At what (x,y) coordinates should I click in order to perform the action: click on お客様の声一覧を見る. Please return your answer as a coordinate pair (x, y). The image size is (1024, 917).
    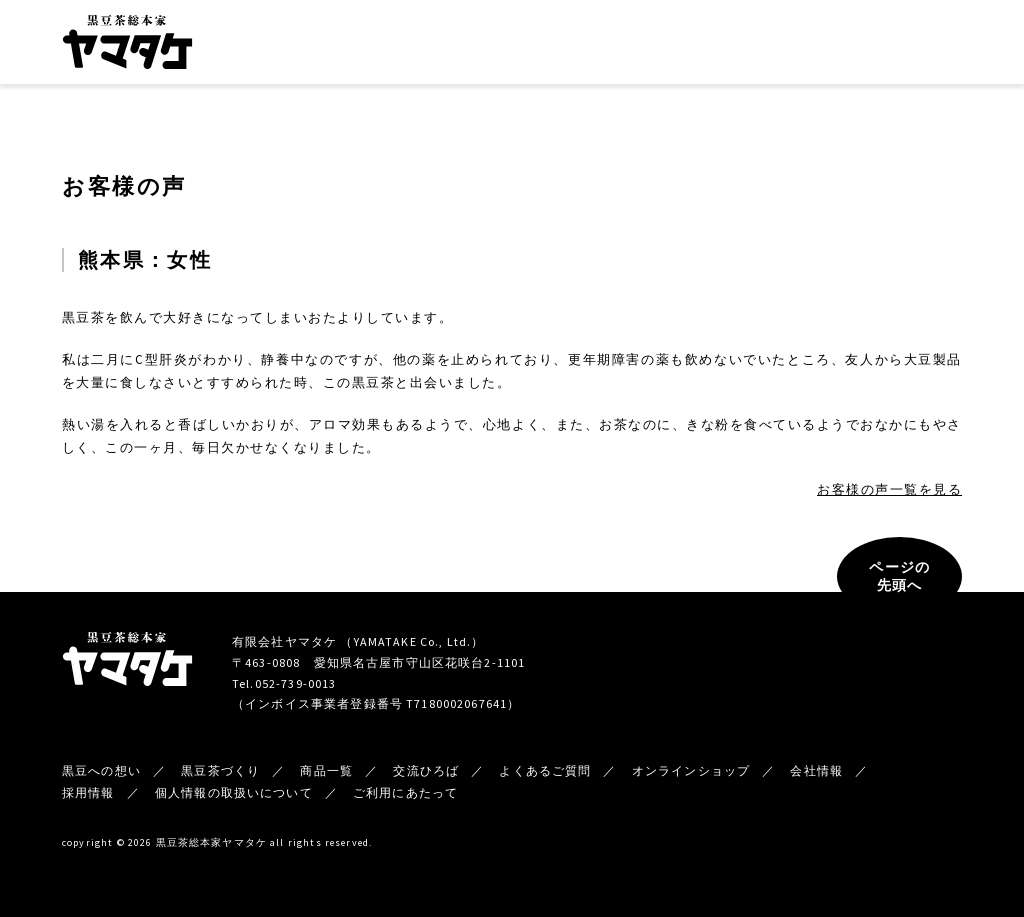
    Looking at the image, I should click on (889, 489).